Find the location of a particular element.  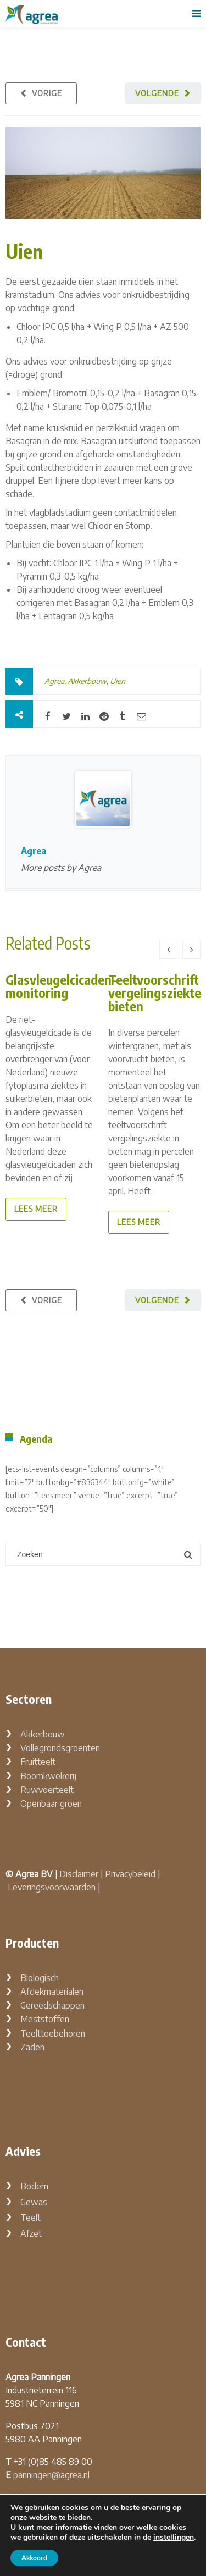

lees meer is located at coordinates (36, 1208).